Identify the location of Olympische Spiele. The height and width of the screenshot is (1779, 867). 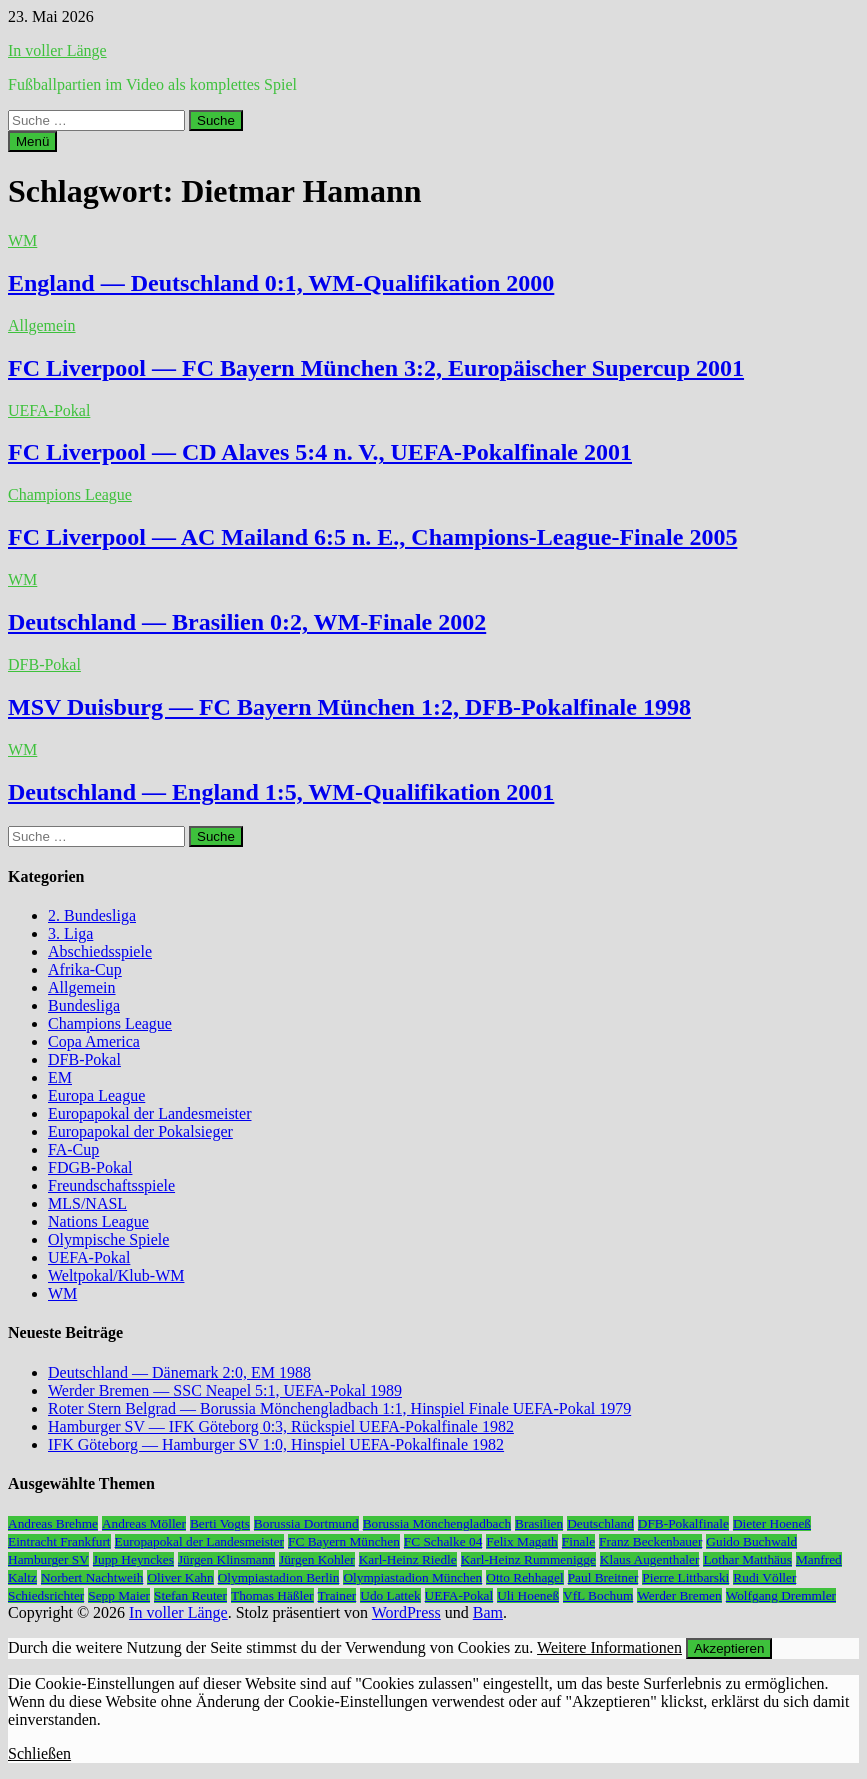
(108, 1239).